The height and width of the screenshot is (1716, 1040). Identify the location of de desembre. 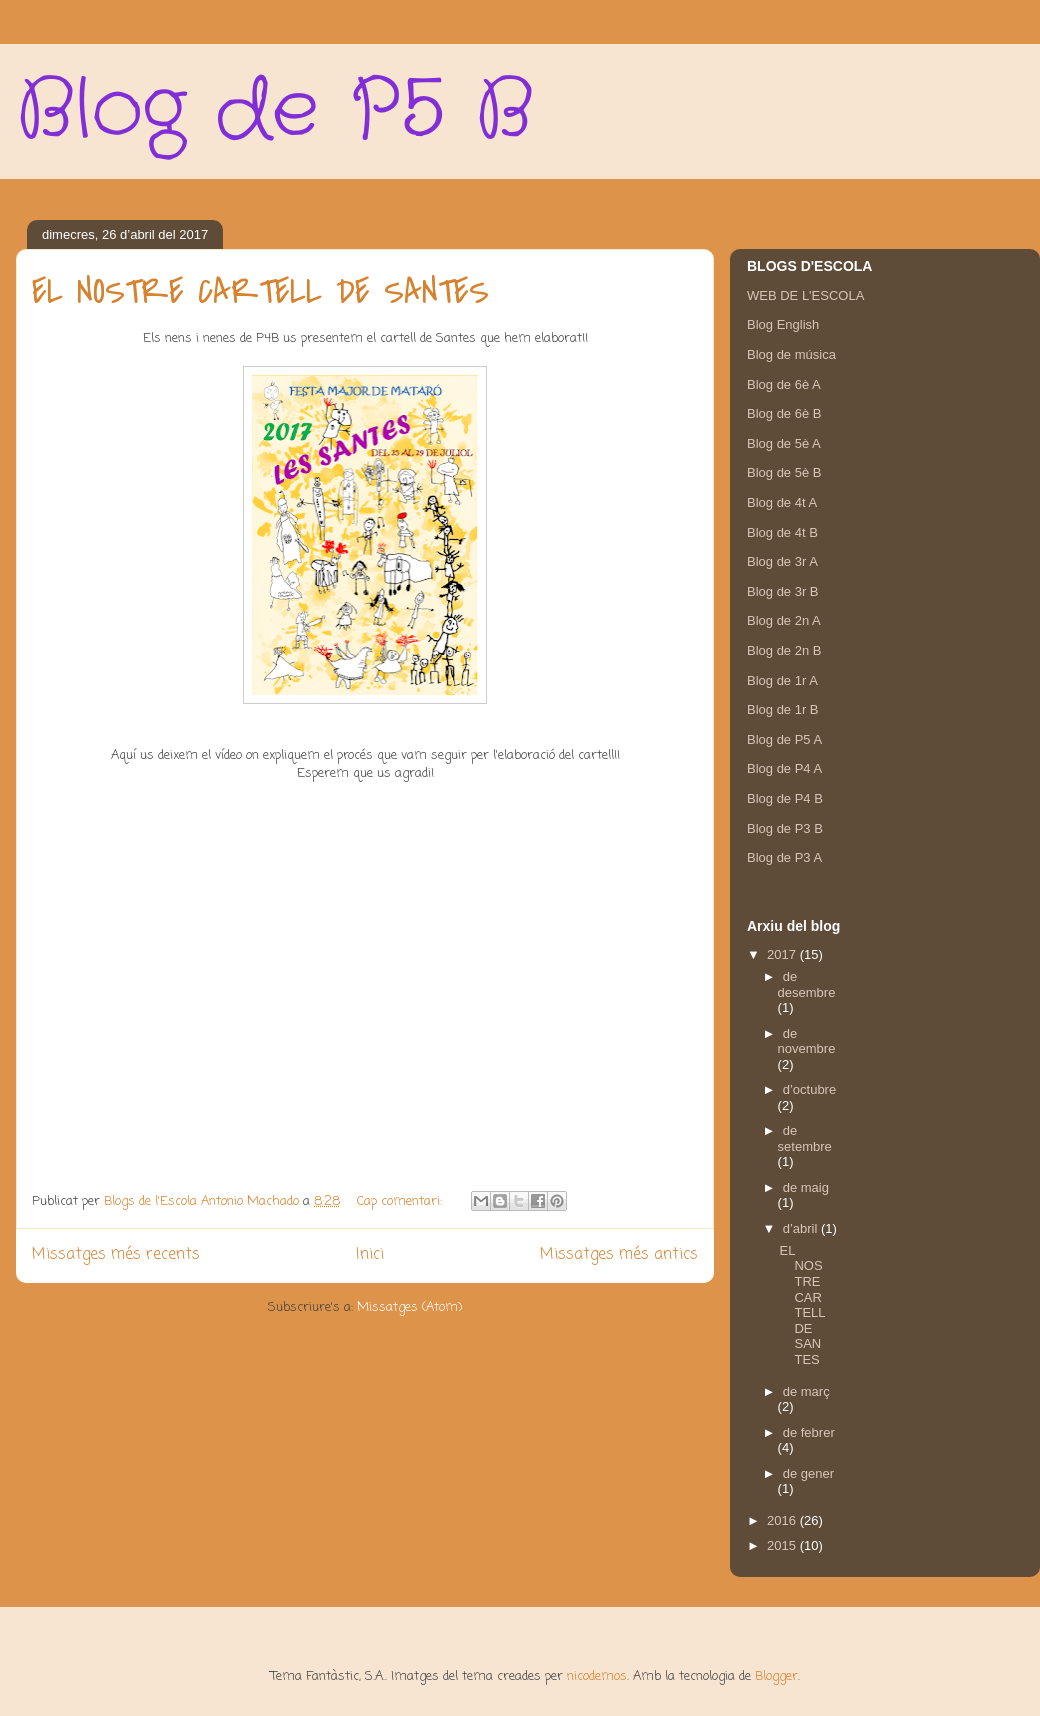
(807, 984).